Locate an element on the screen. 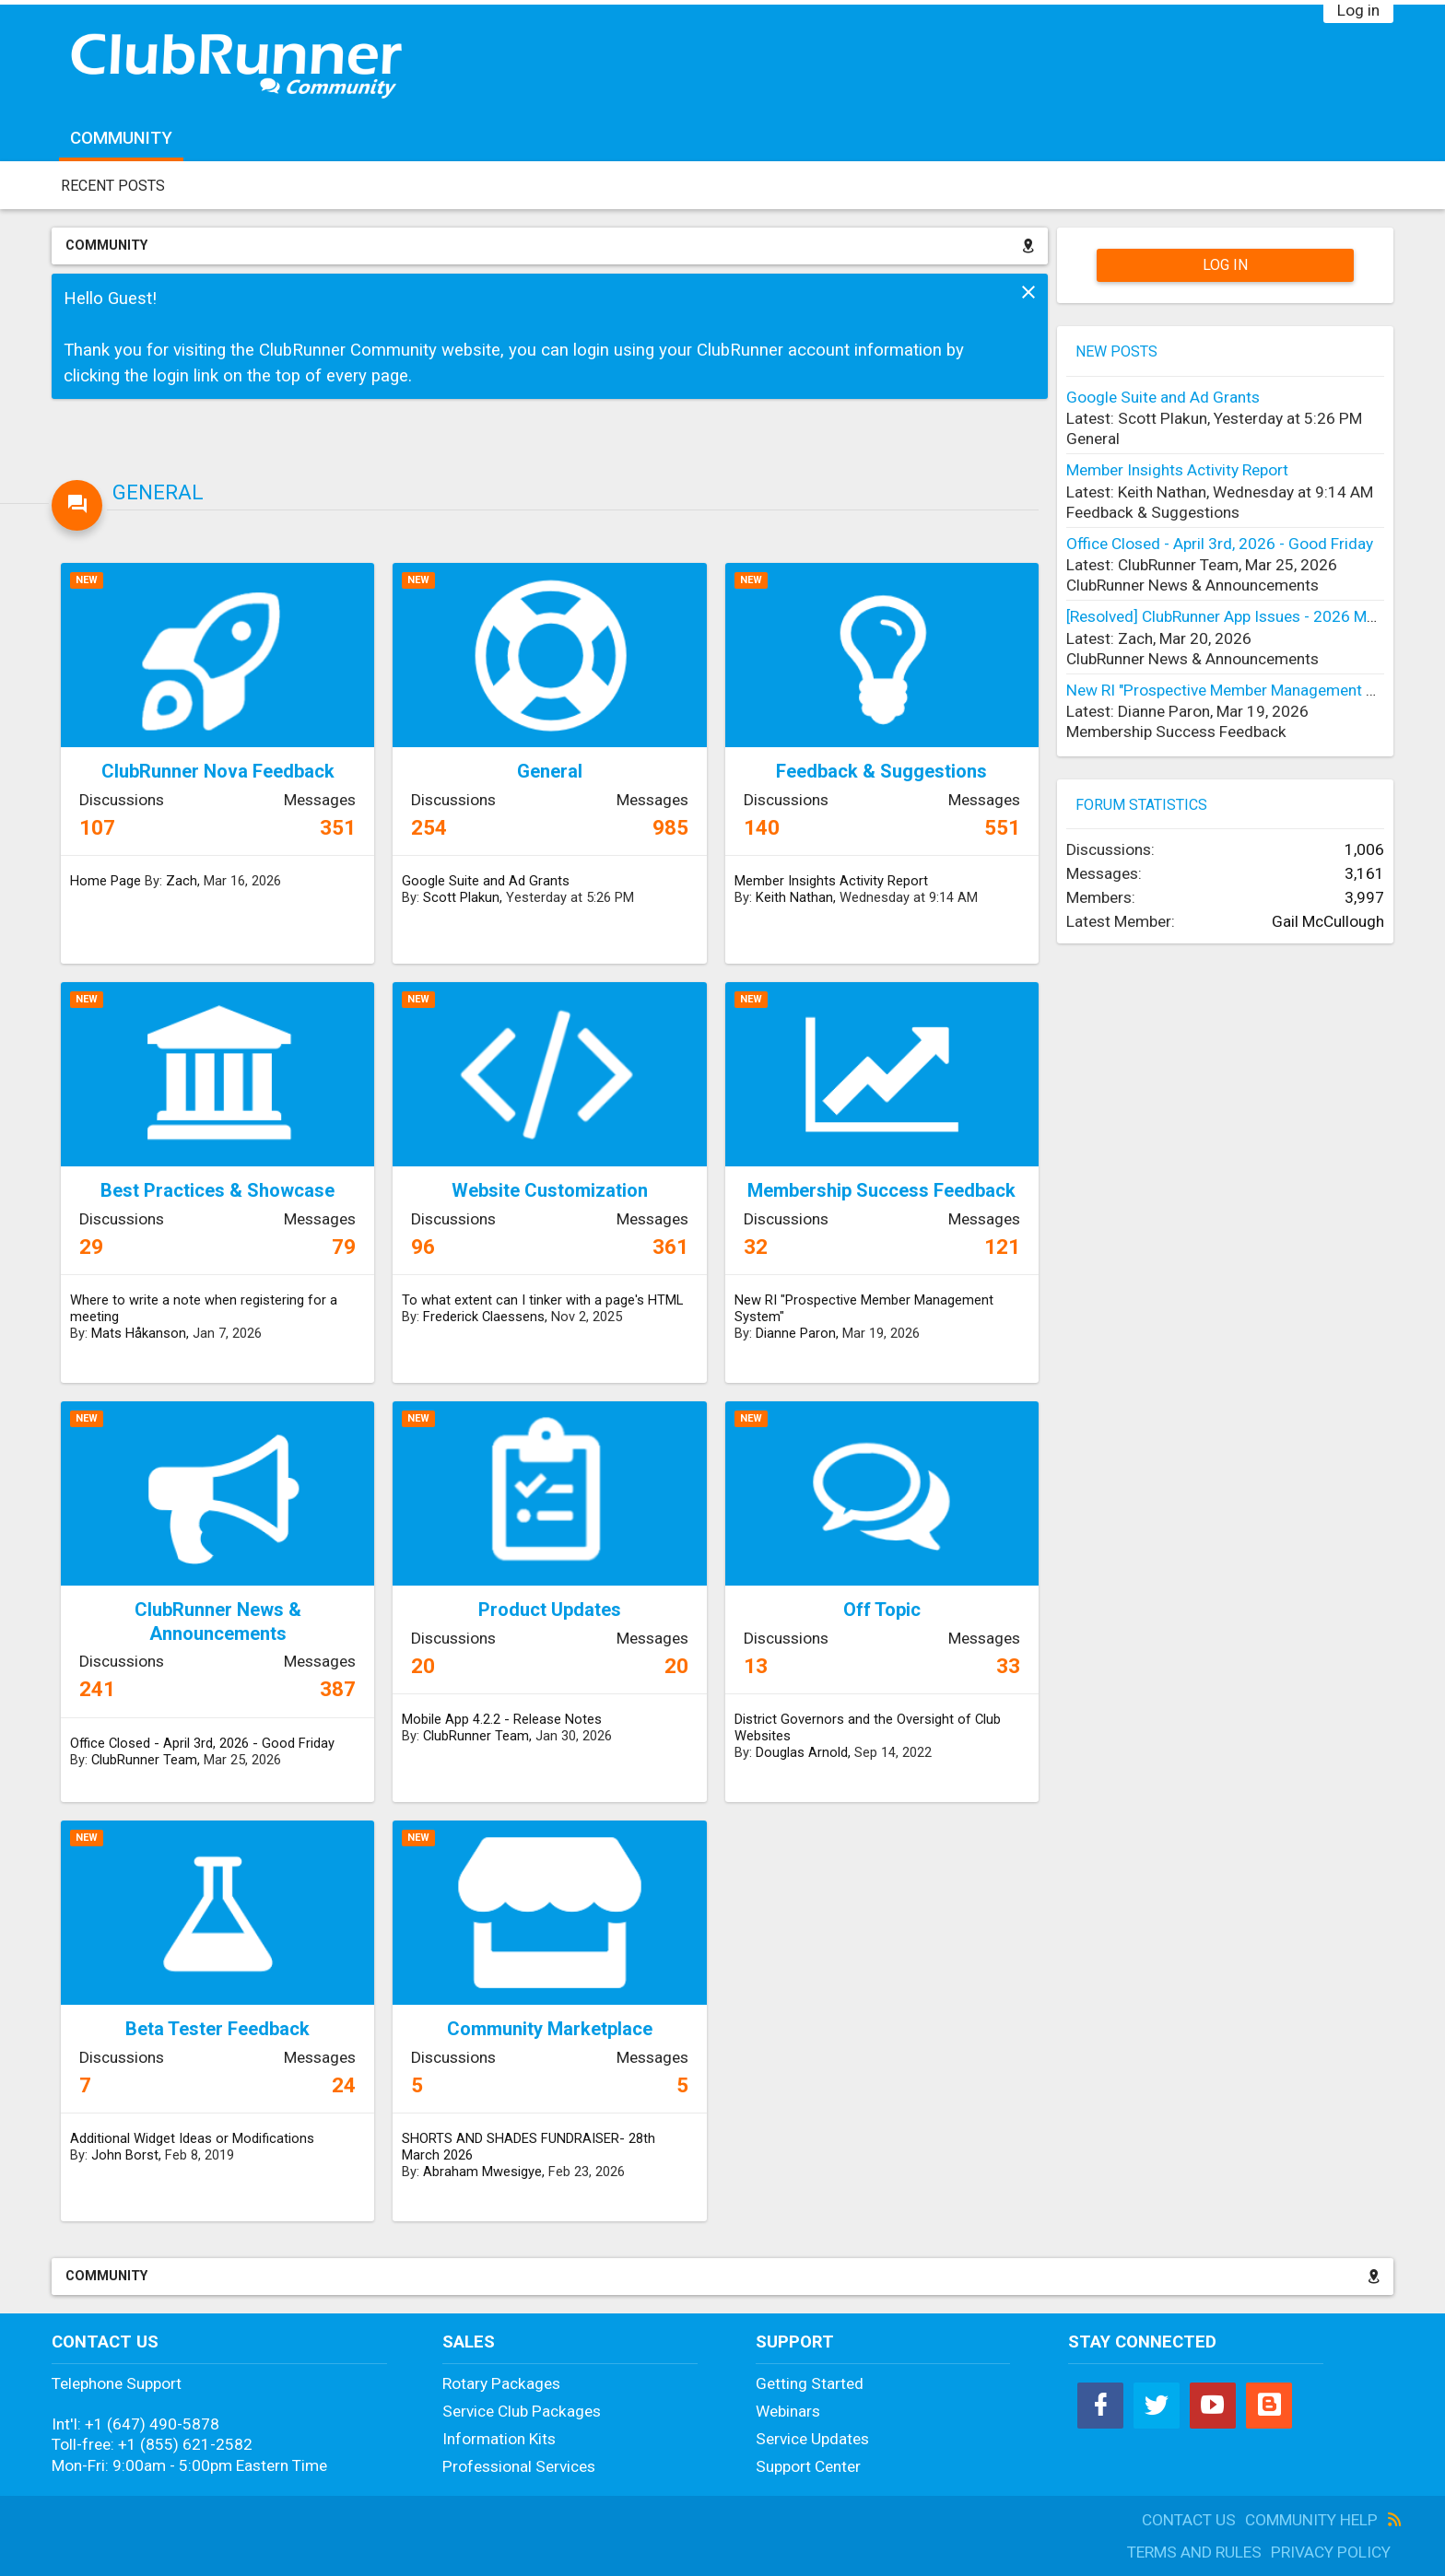 This screenshot has height=2576, width=1445. District Governors and the Oversight of Club Websites is located at coordinates (867, 1727).